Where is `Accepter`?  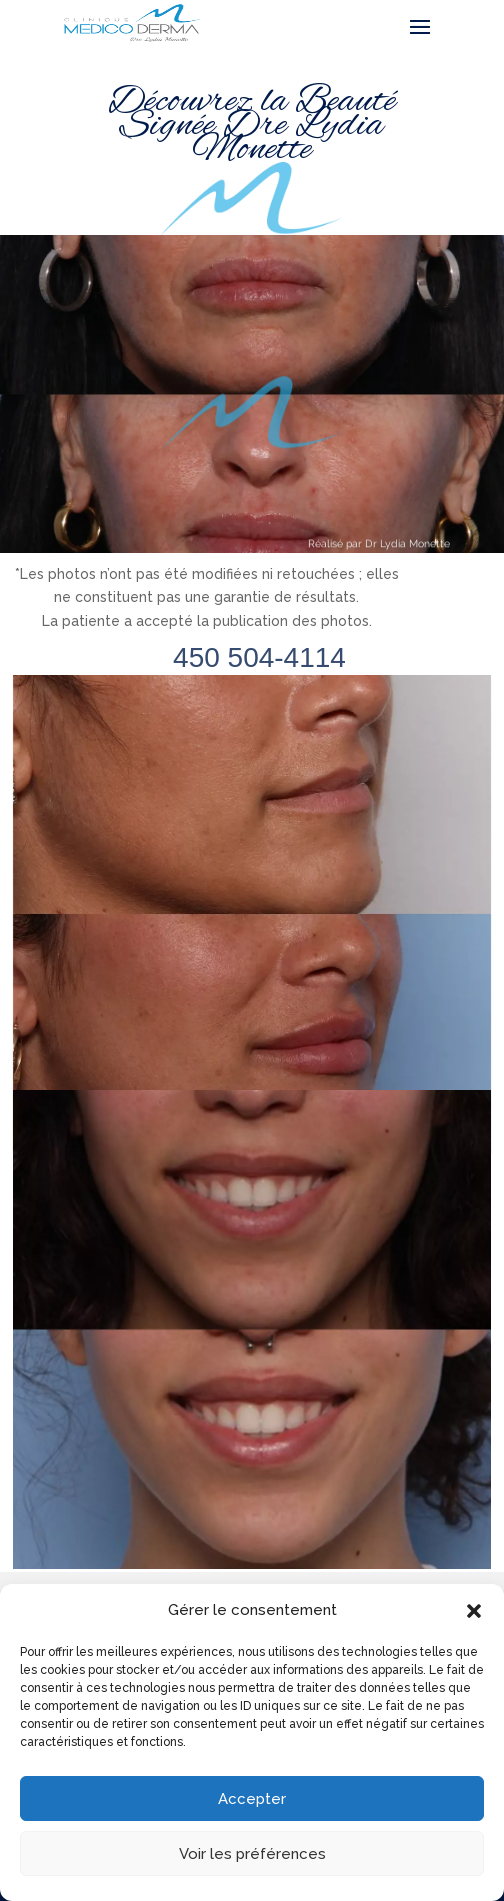 Accepter is located at coordinates (252, 1799).